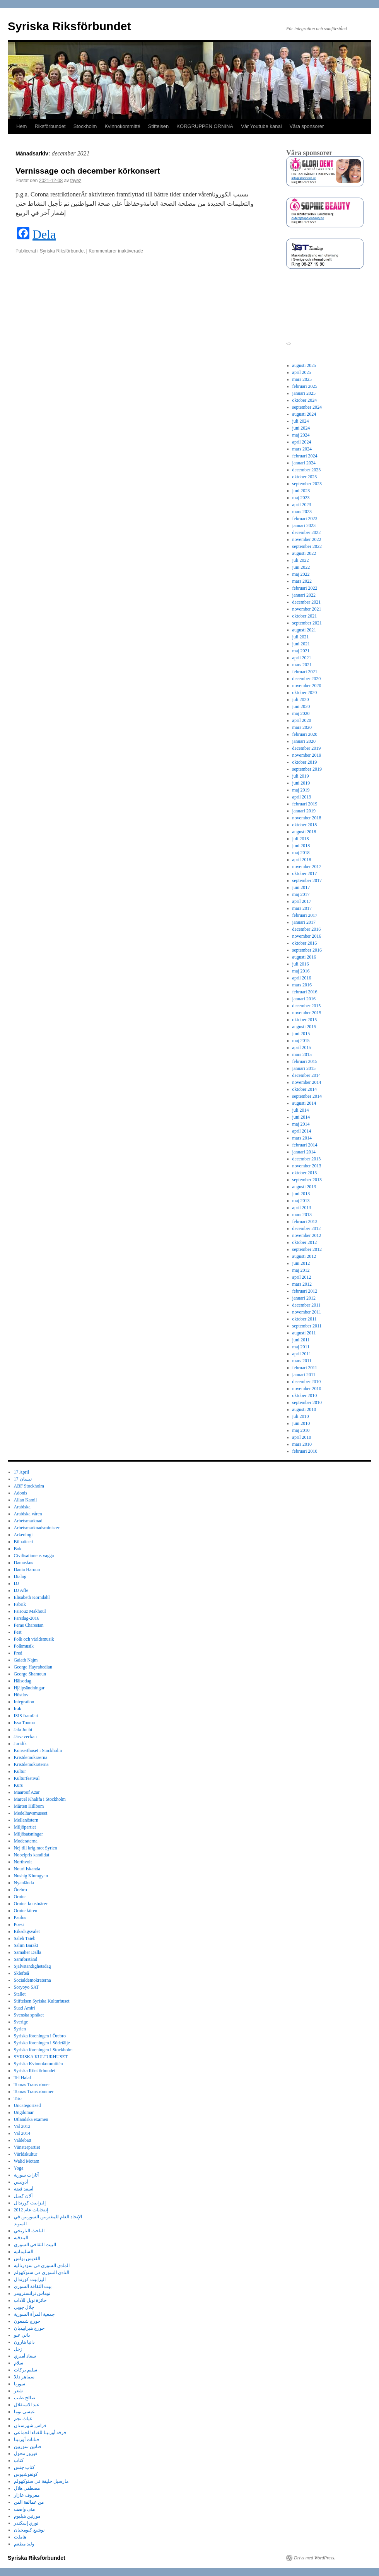 The width and height of the screenshot is (379, 2576). I want to click on januari 2023, so click(304, 525).